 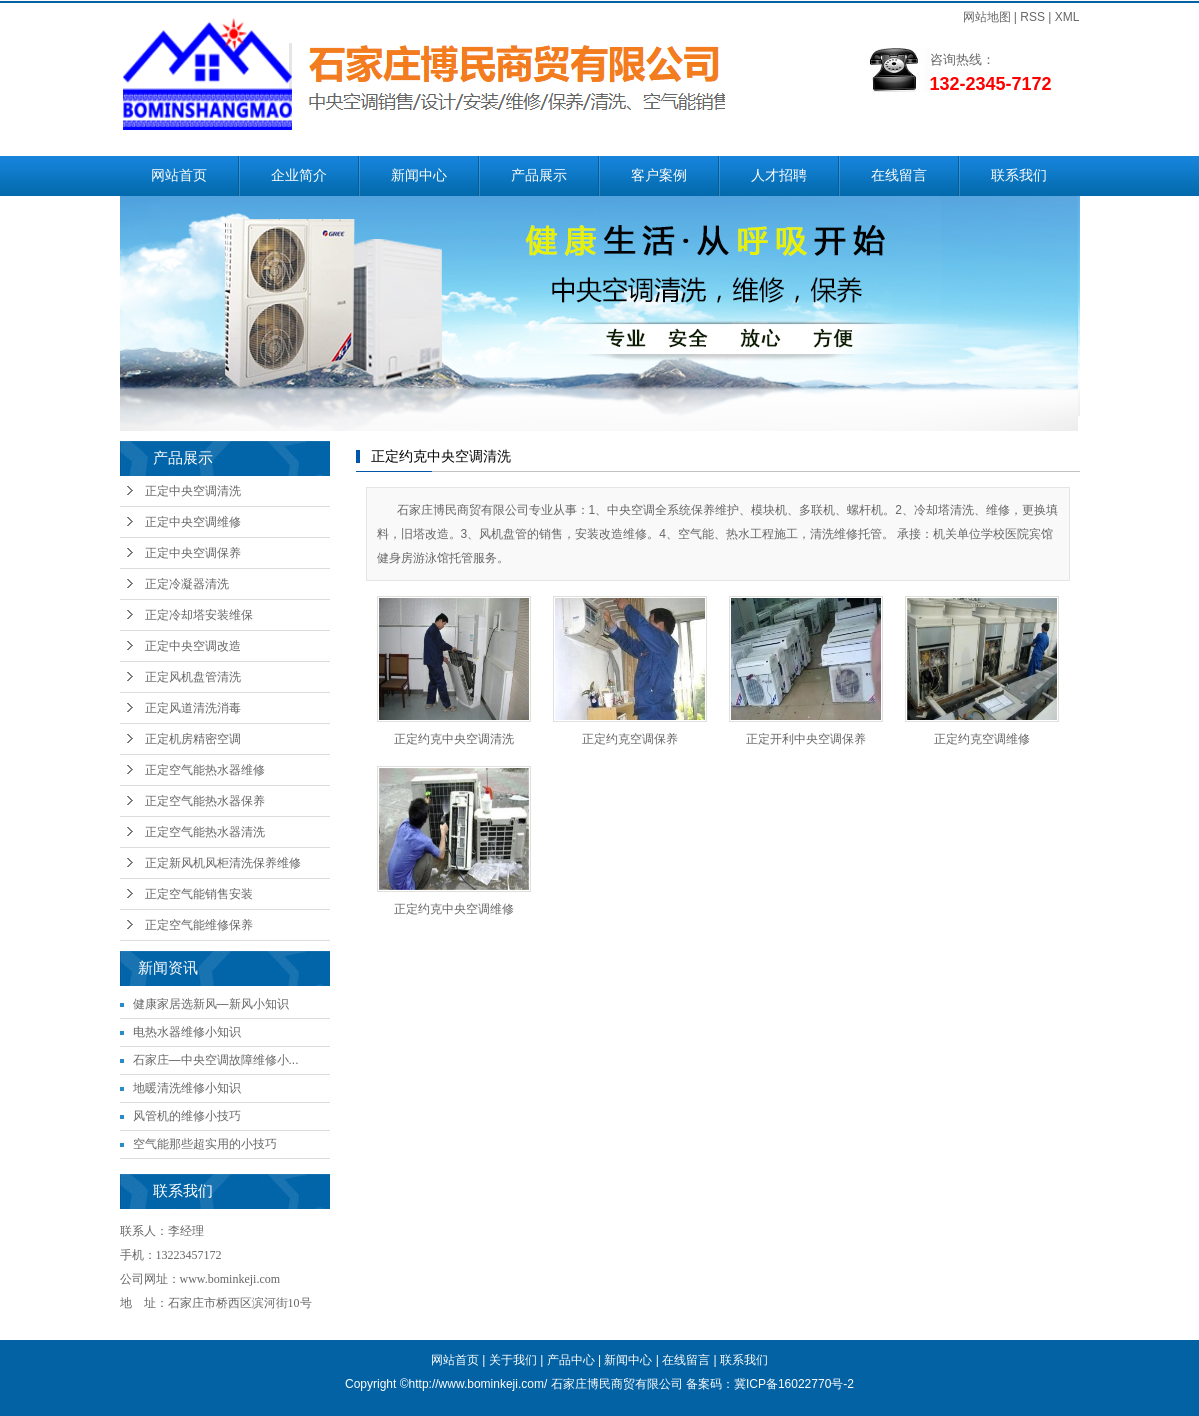 I want to click on 新闻中心, so click(x=419, y=175).